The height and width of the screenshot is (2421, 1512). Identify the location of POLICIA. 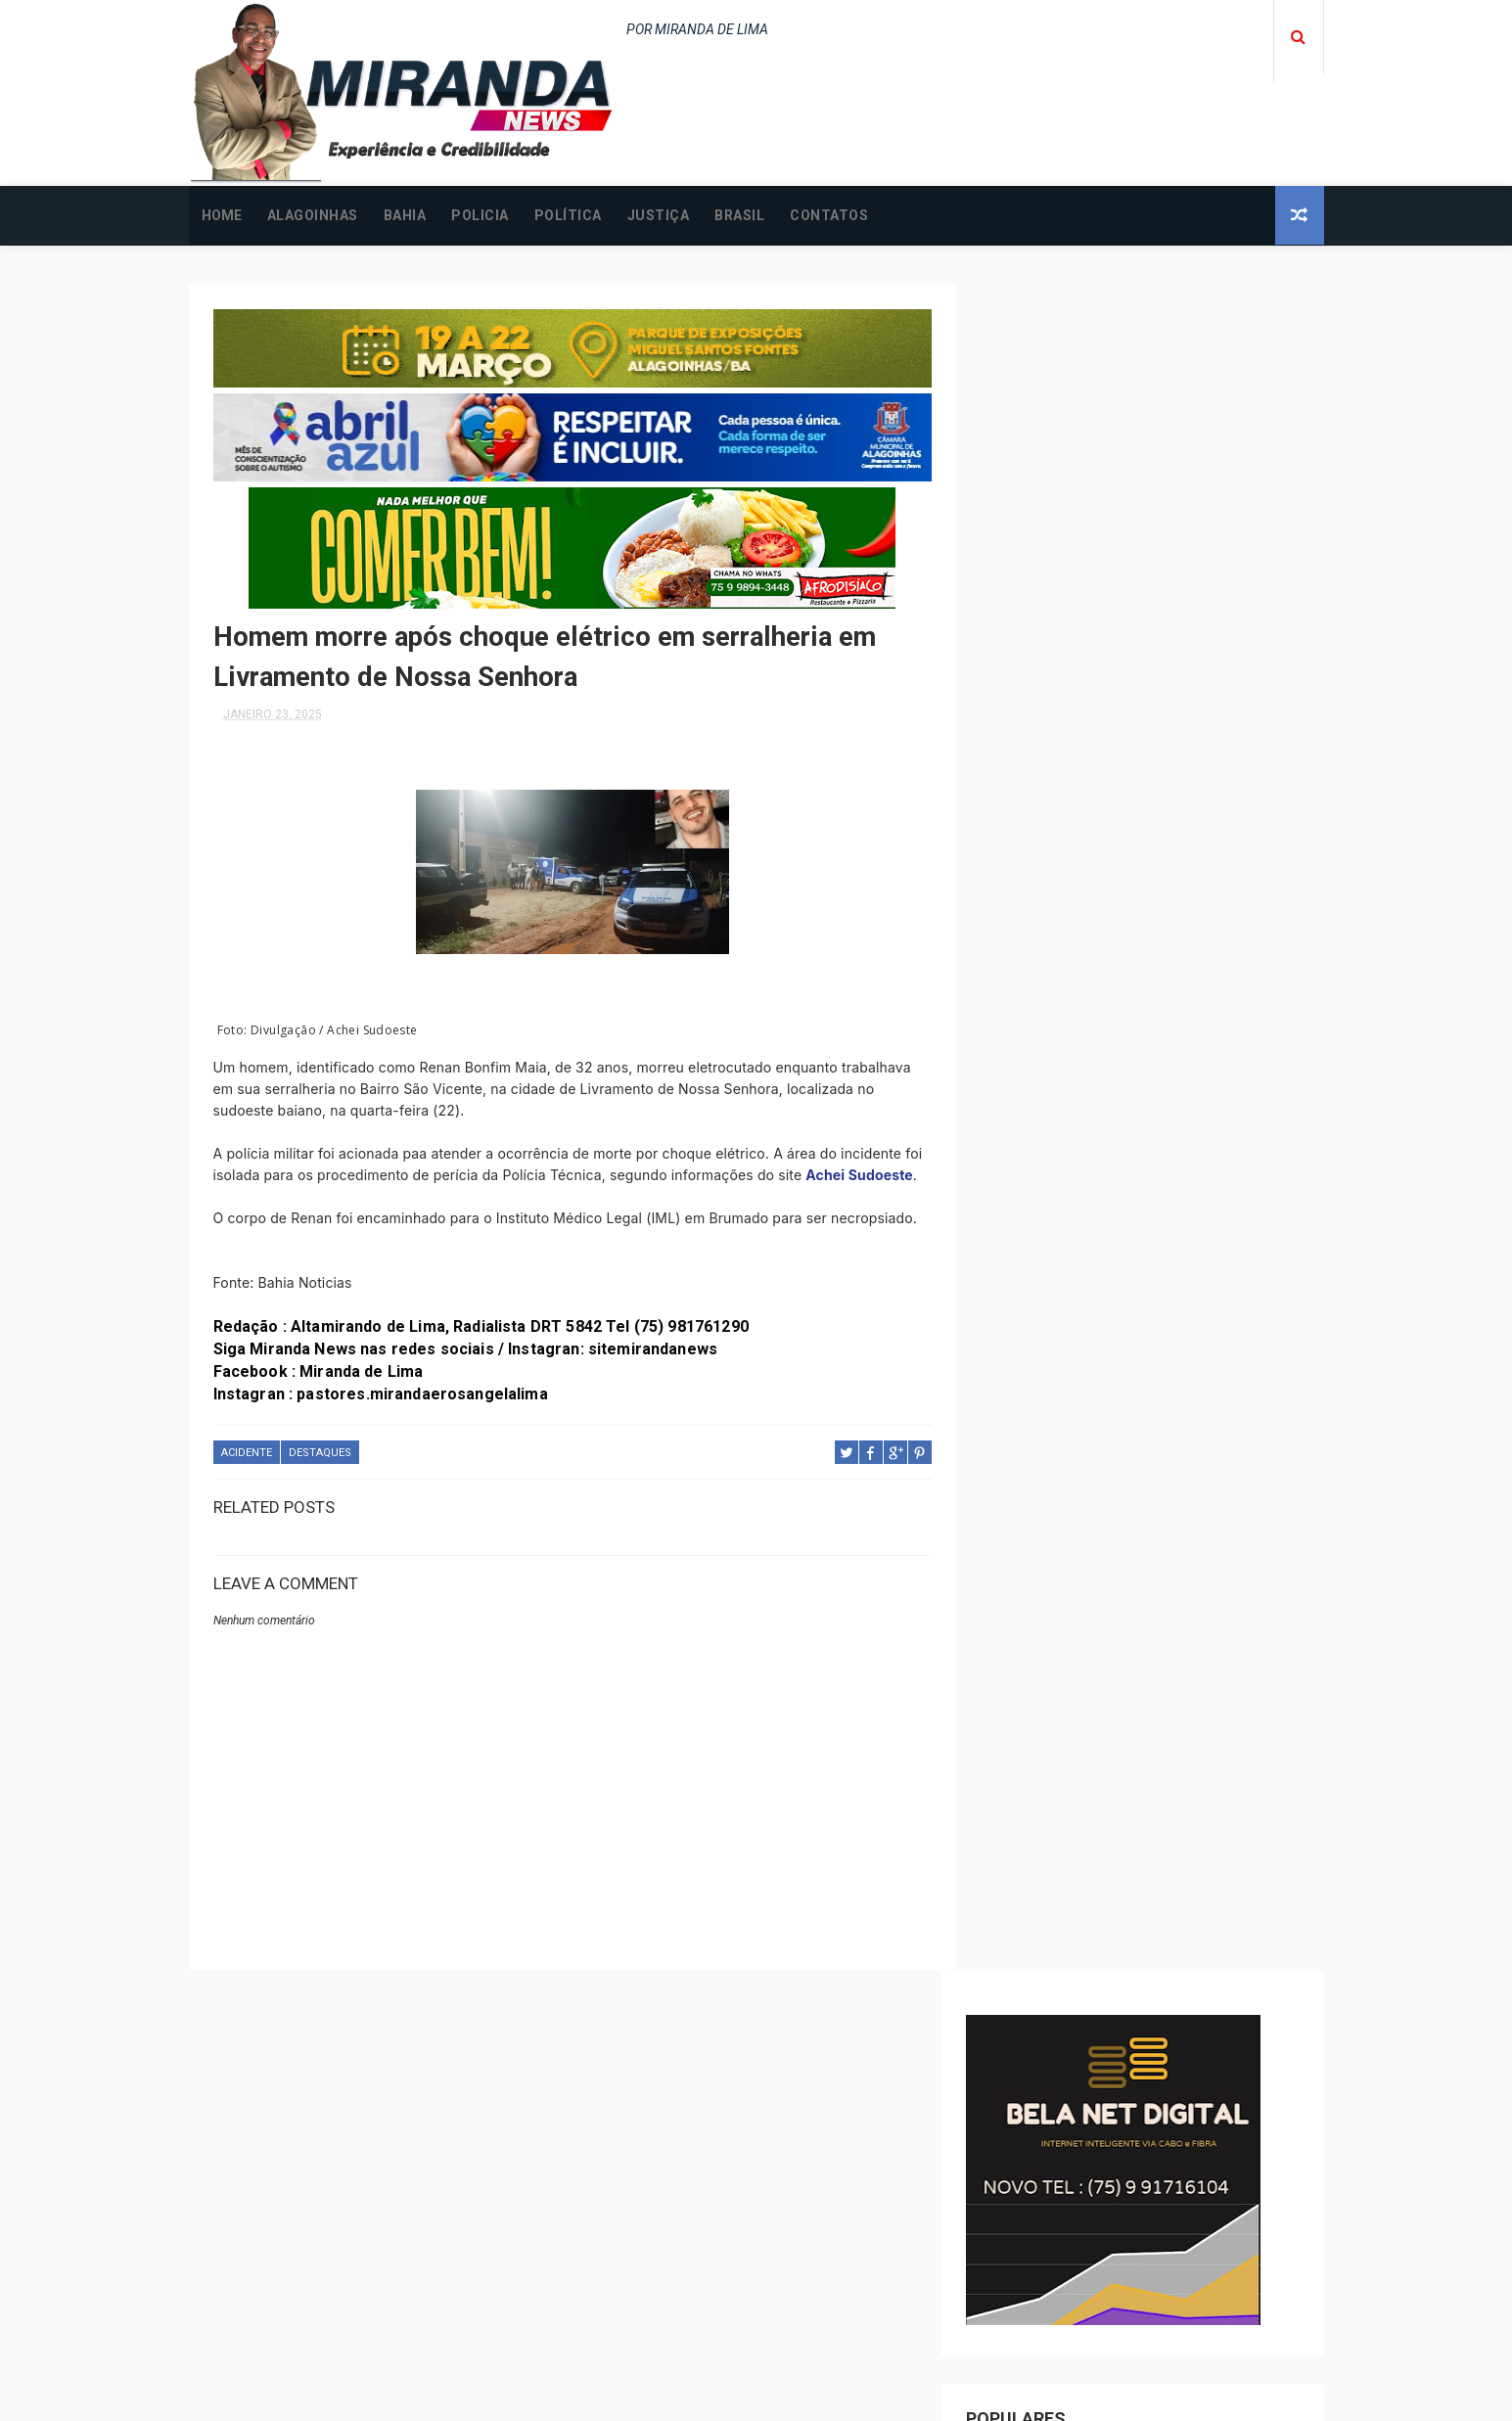
(480, 215).